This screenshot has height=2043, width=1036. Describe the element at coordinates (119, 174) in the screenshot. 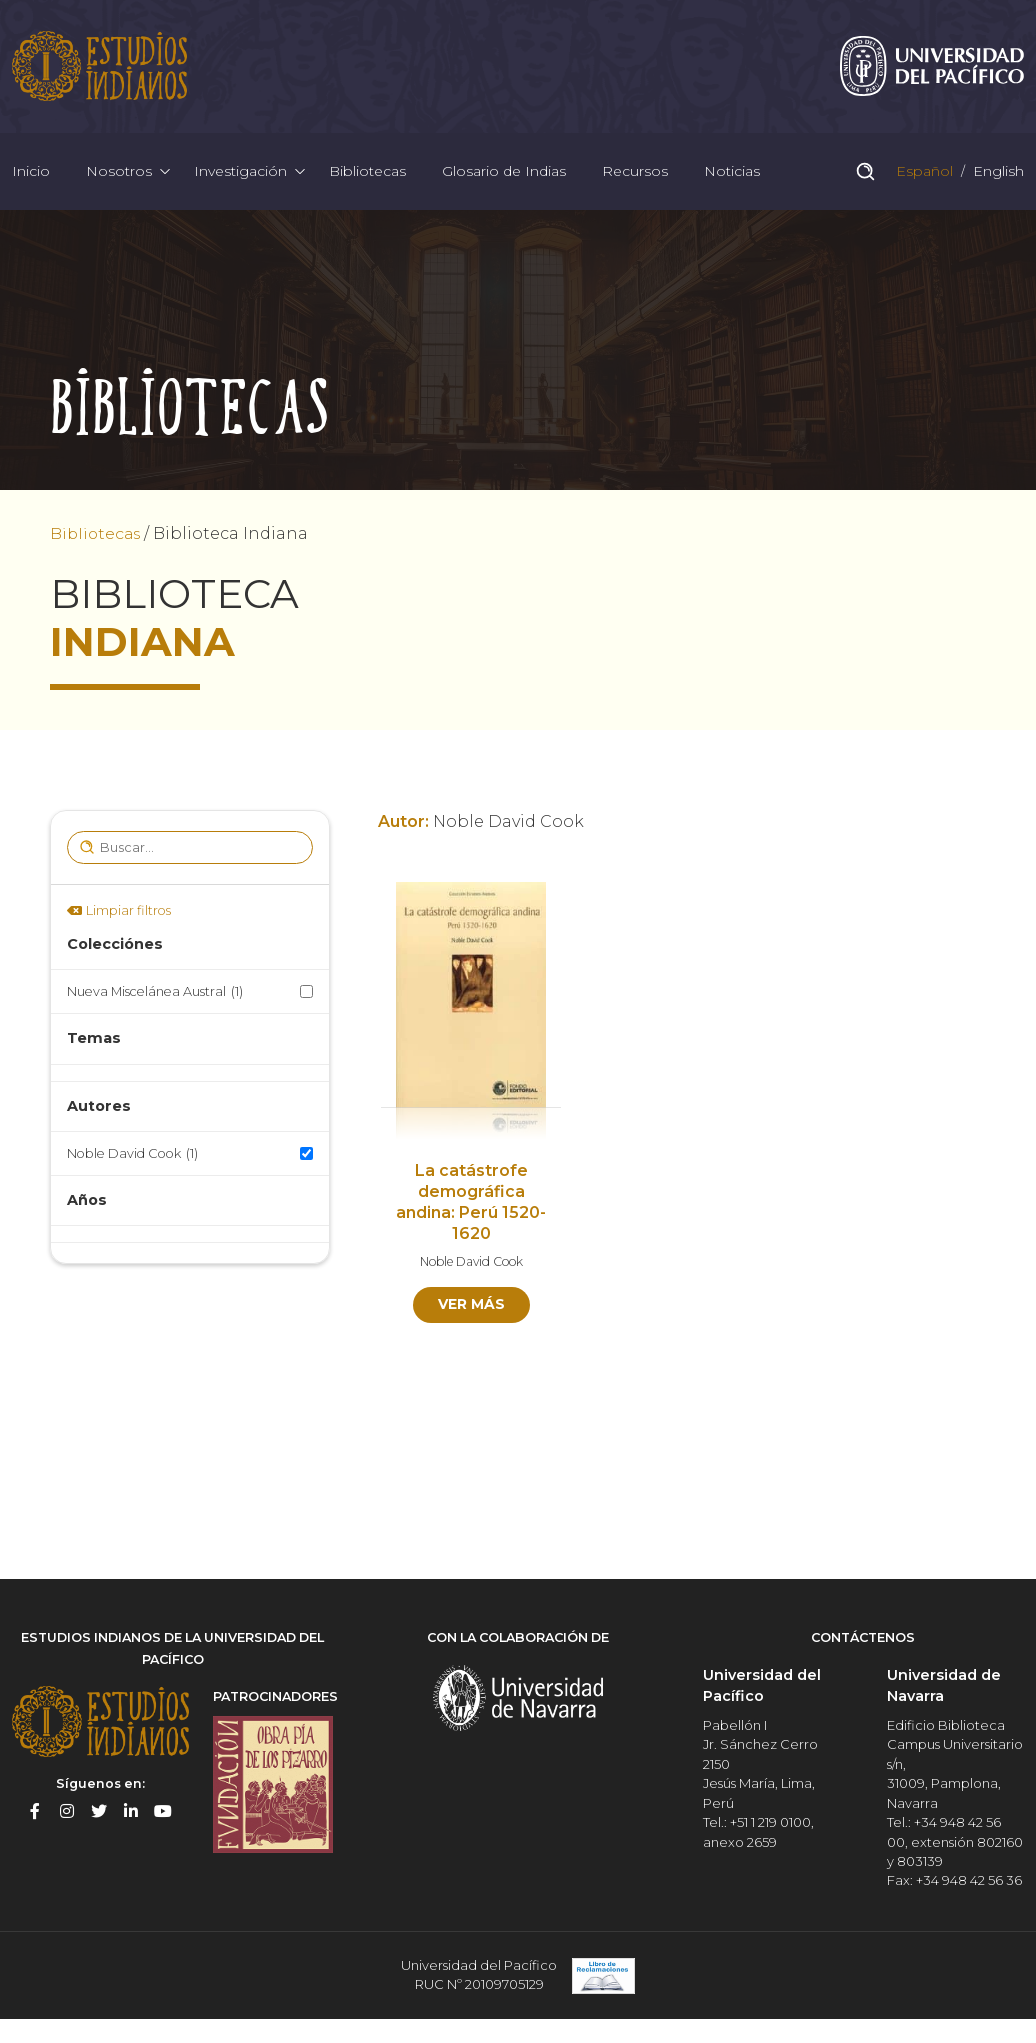

I see `Nosotros` at that location.